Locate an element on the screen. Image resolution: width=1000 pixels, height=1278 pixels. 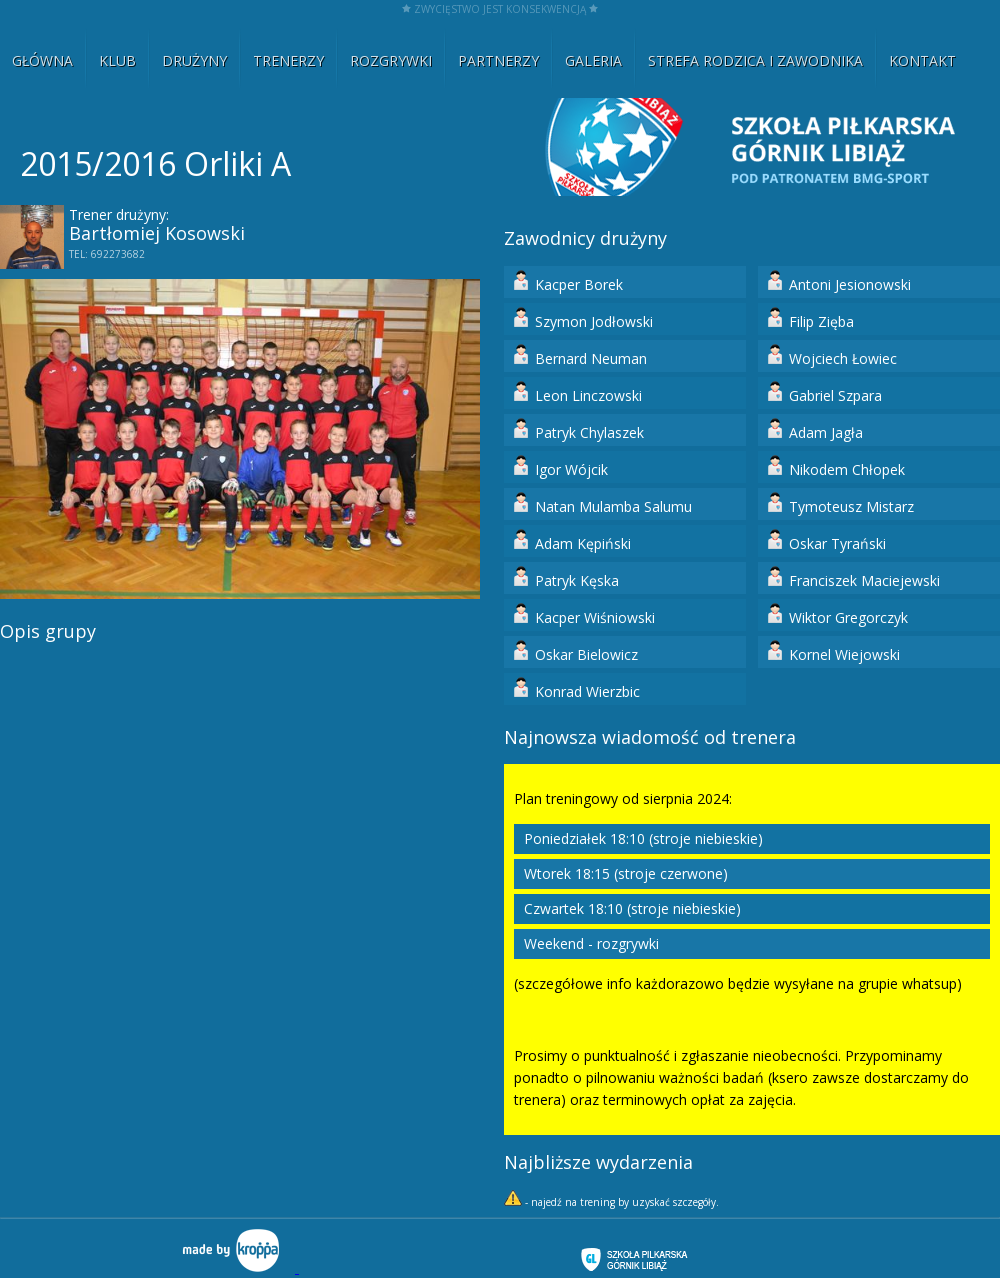
GALERIA is located at coordinates (593, 60).